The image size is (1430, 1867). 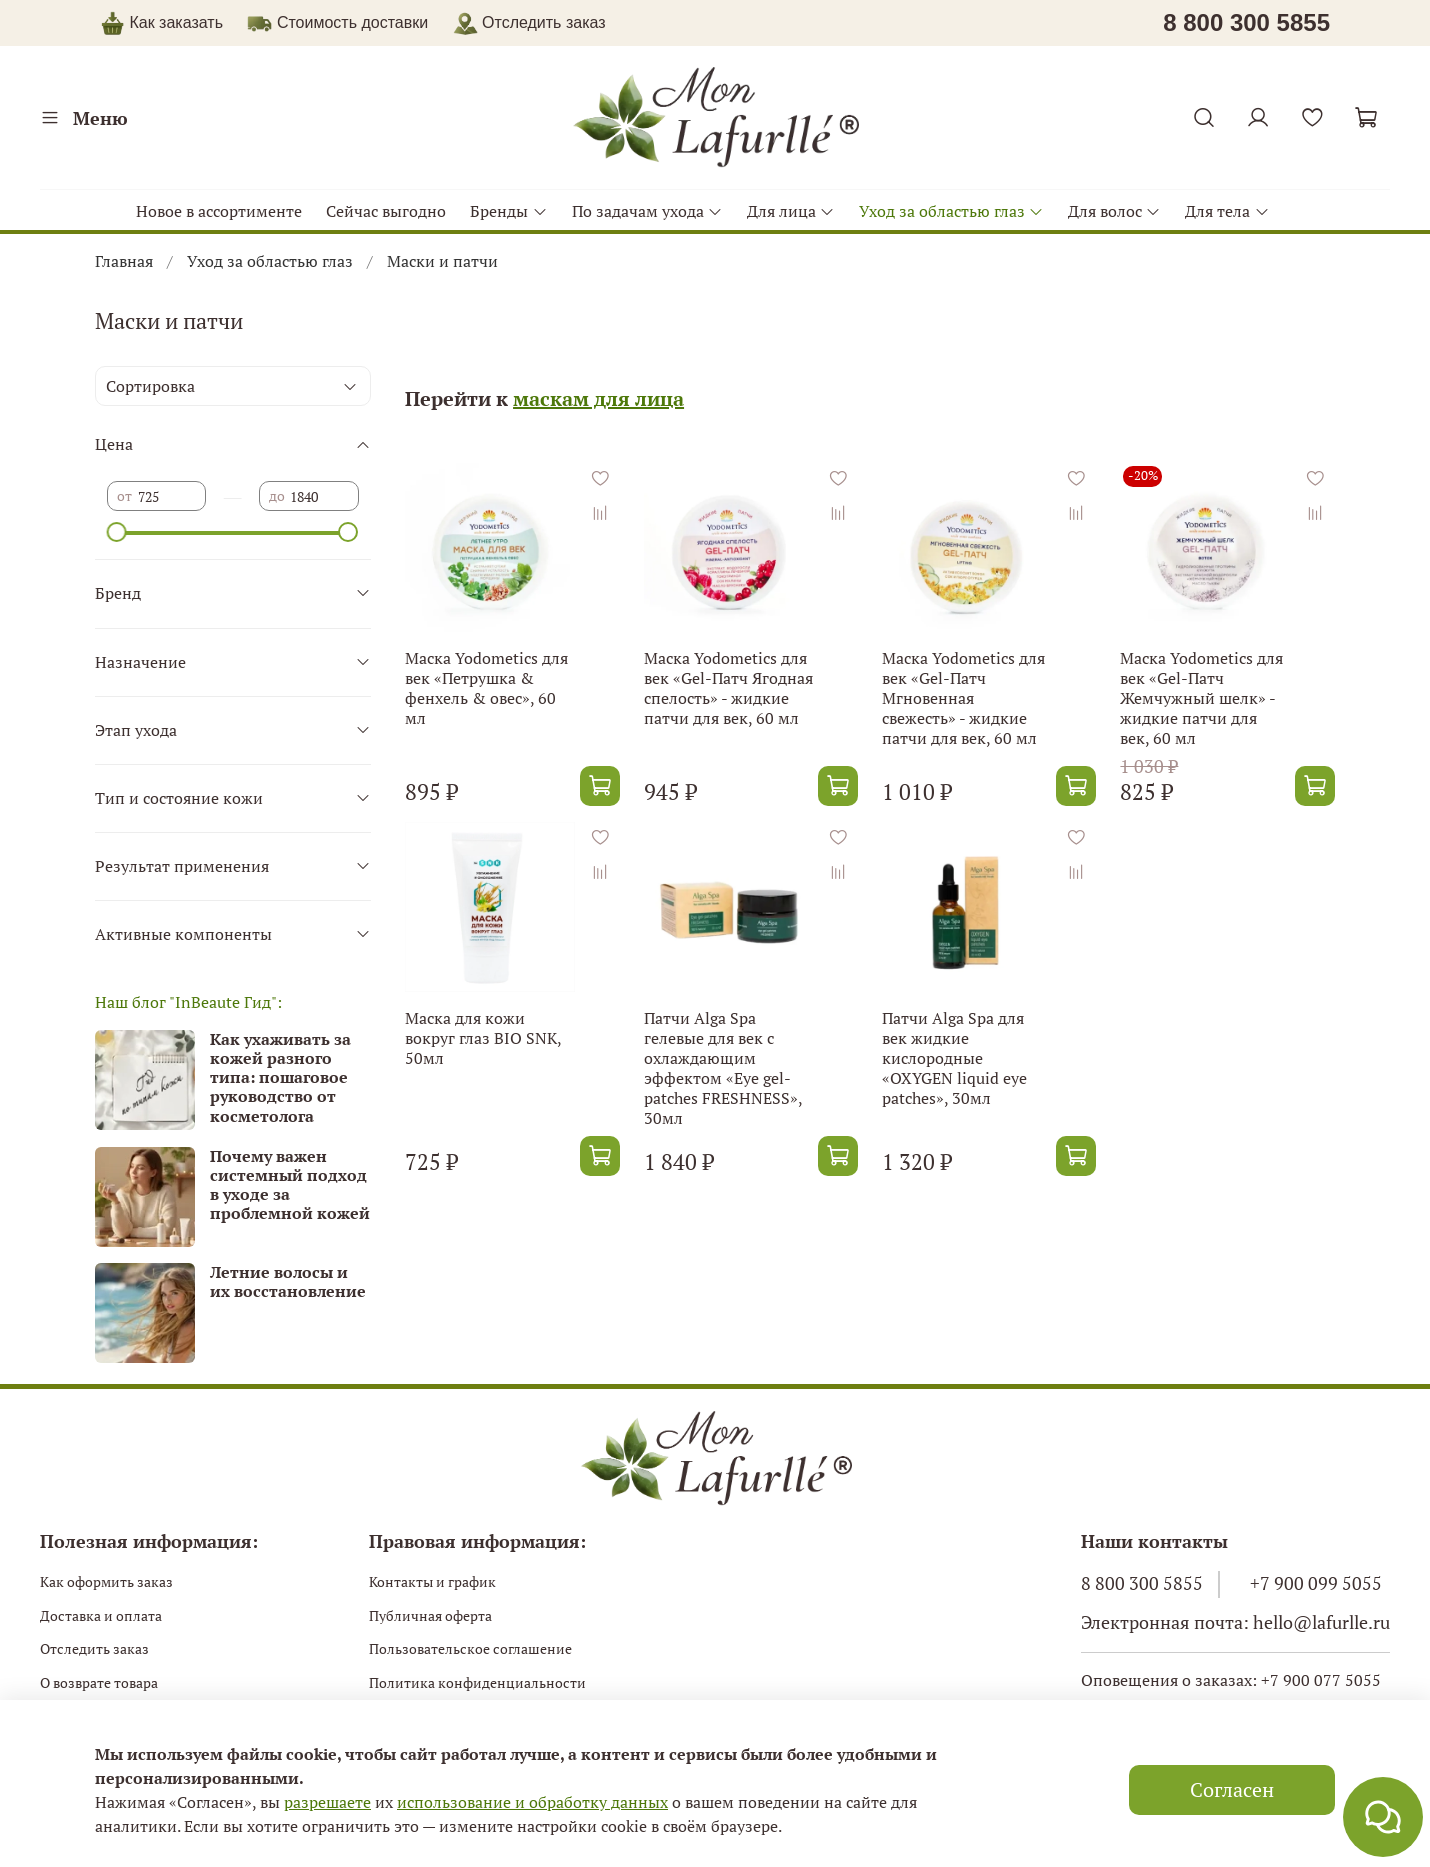 What do you see at coordinates (1227, 211) in the screenshot?
I see `Для тела` at bounding box center [1227, 211].